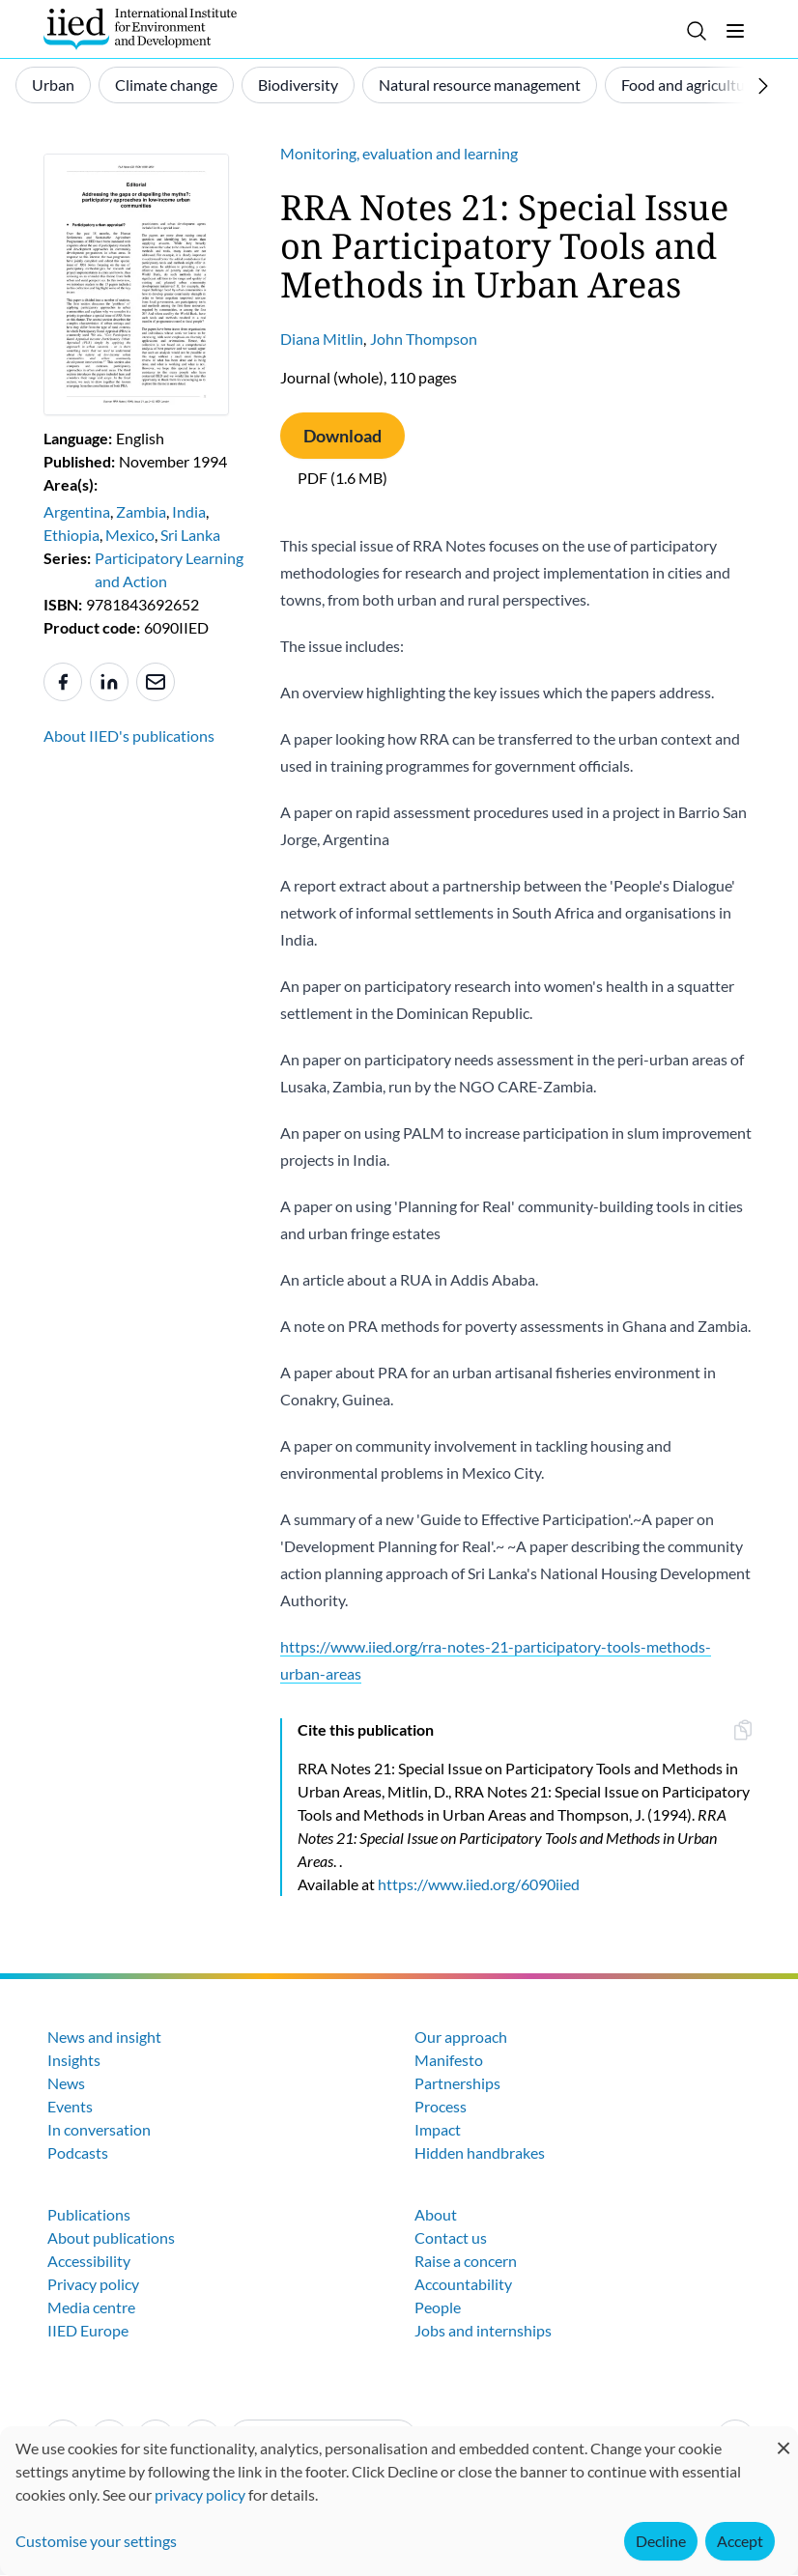  What do you see at coordinates (88, 2214) in the screenshot?
I see `Publications` at bounding box center [88, 2214].